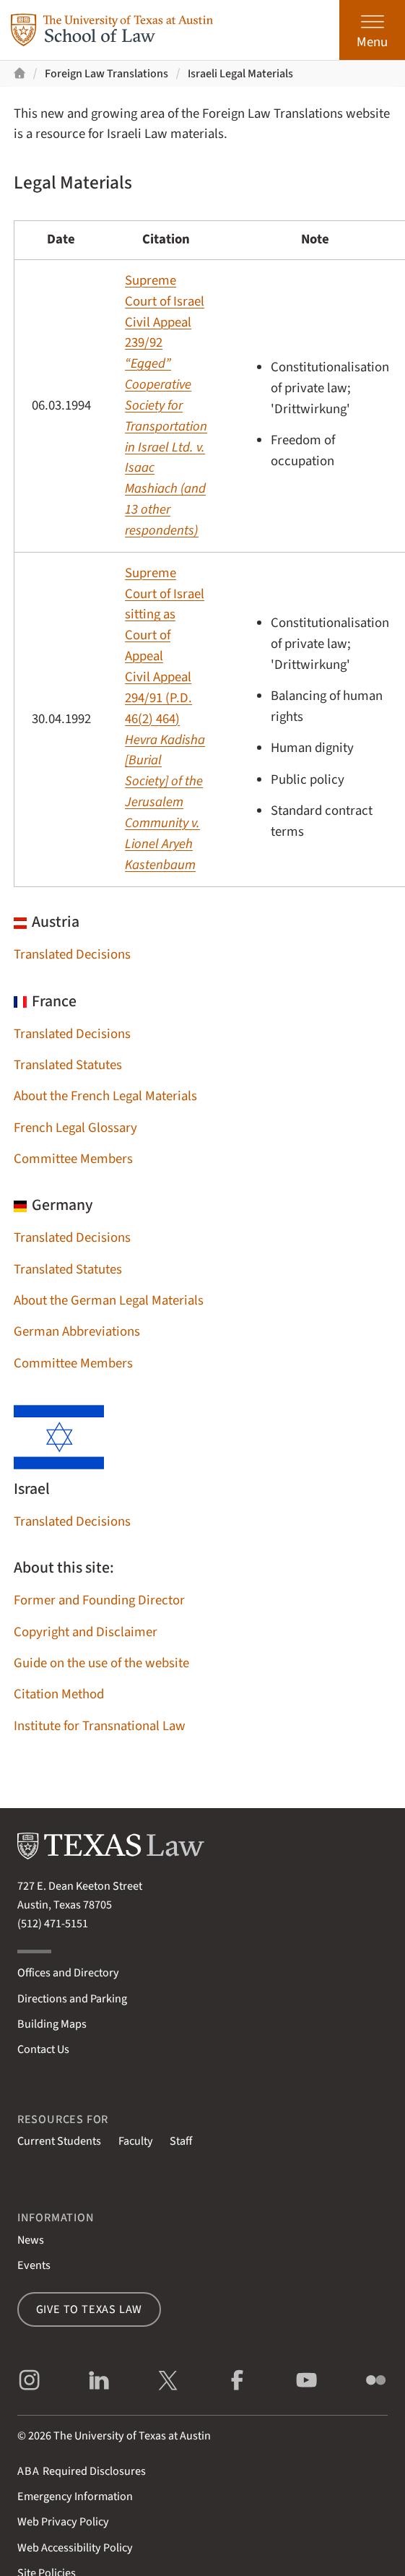 The image size is (405, 2576). What do you see at coordinates (89, 2309) in the screenshot?
I see `Give to Texas Law` at bounding box center [89, 2309].